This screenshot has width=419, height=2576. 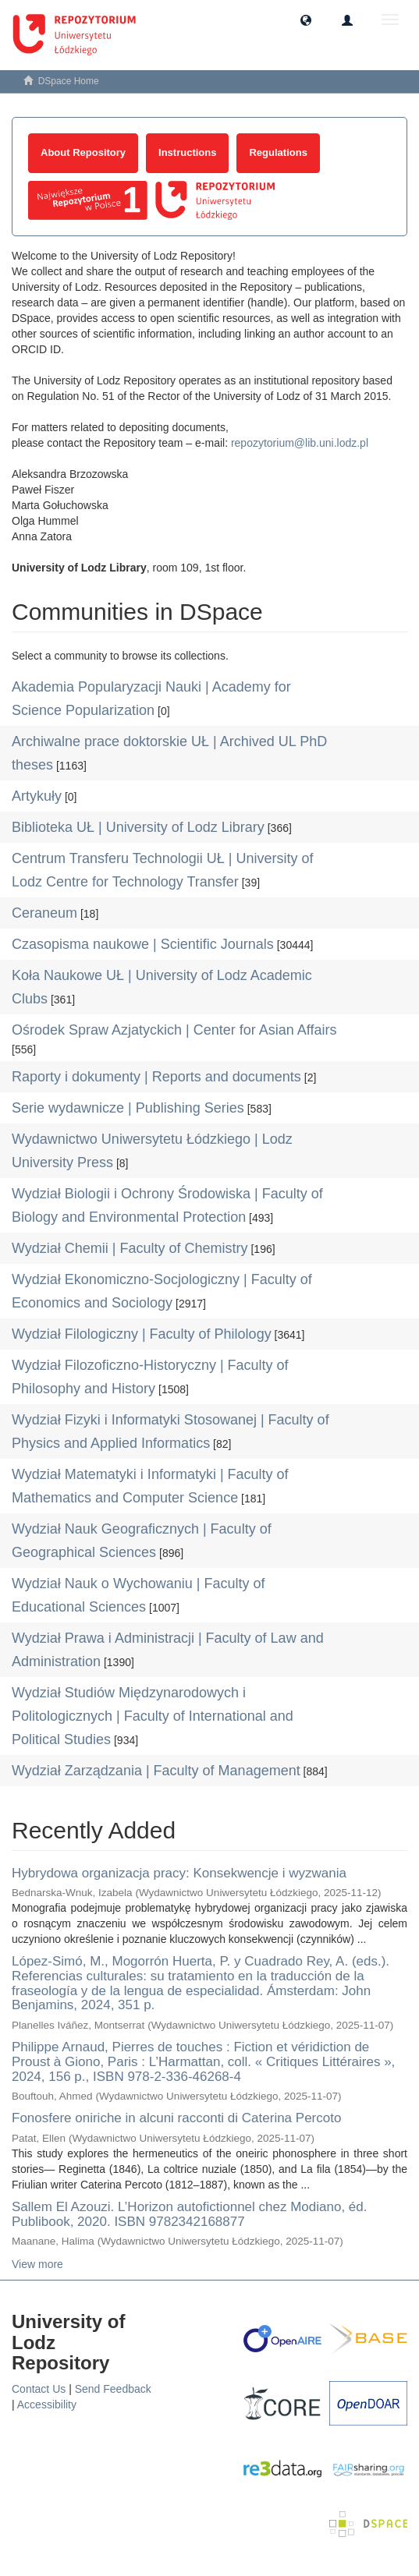 What do you see at coordinates (37, 796) in the screenshot?
I see `Artykuły` at bounding box center [37, 796].